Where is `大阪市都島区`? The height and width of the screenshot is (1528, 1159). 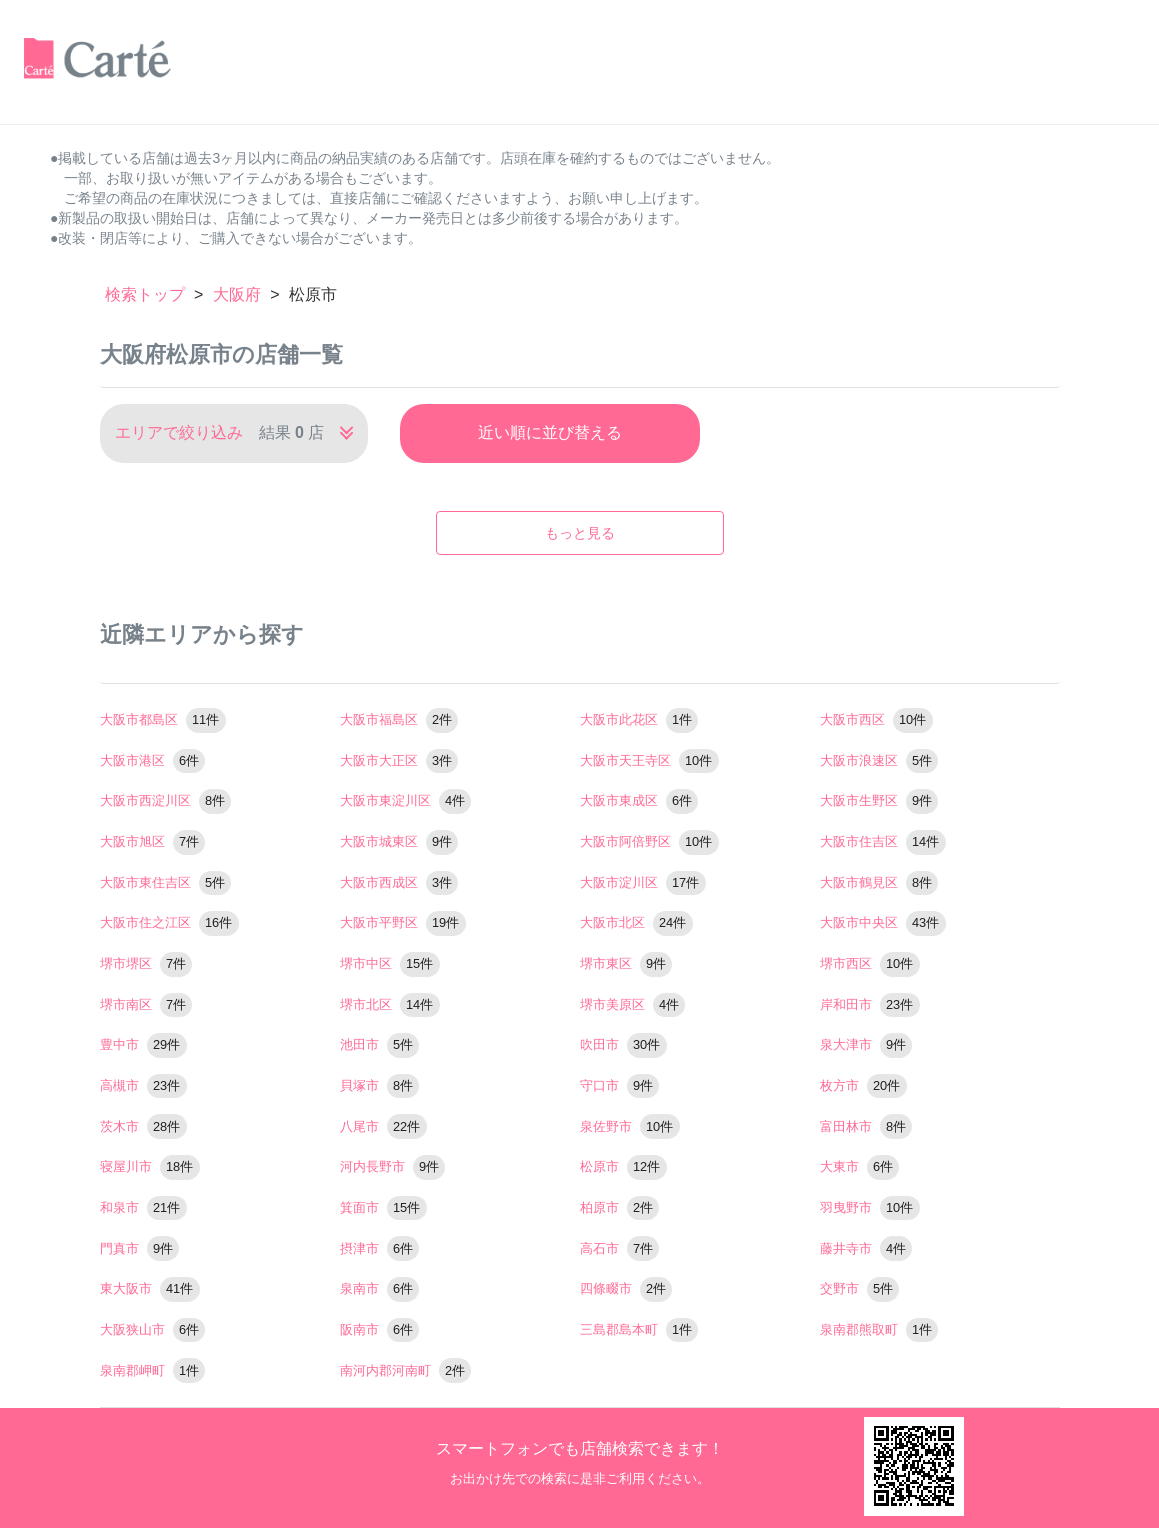
大阪市都島区 is located at coordinates (163, 719).